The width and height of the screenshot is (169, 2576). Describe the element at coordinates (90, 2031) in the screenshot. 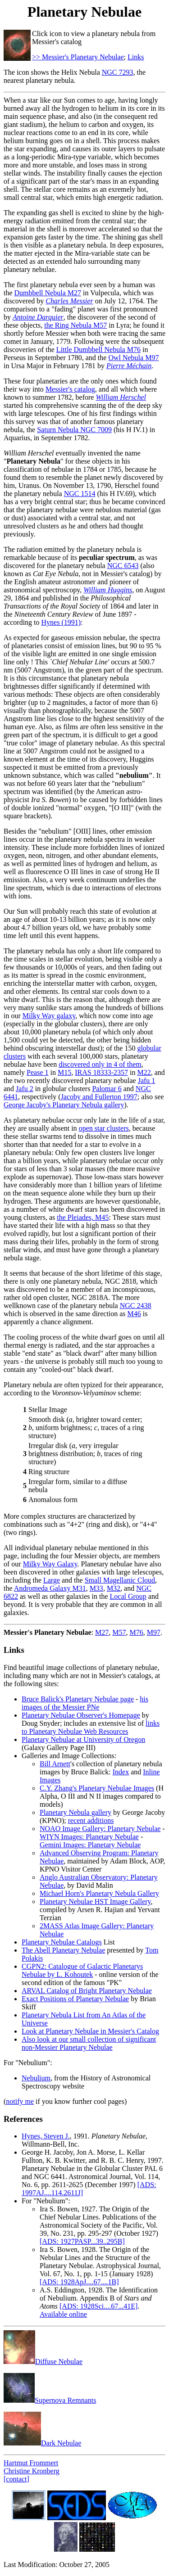

I see `Look at Planetary Nebulae in Messier's Catalog` at that location.